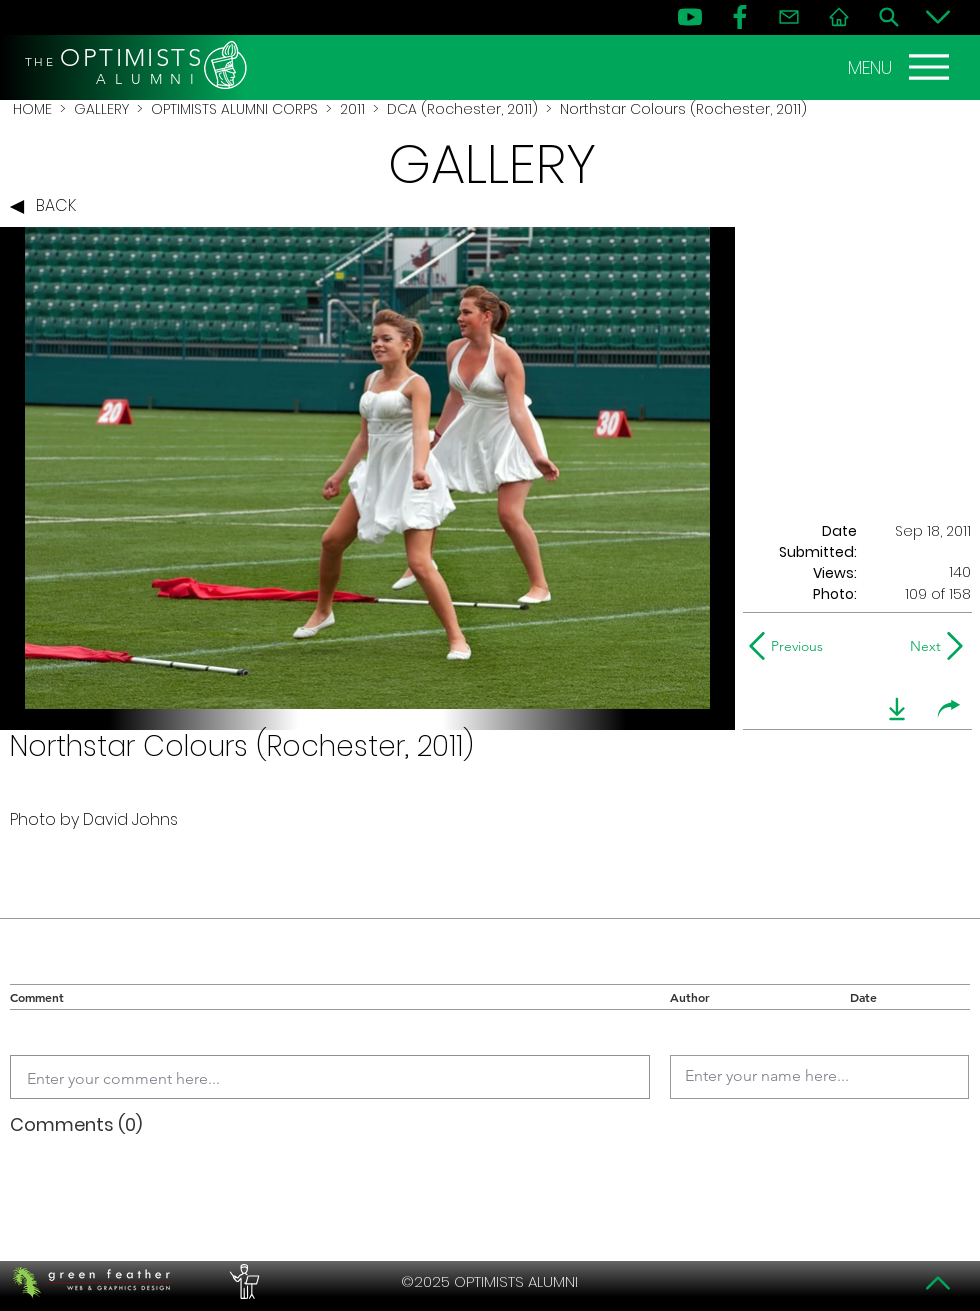 The width and height of the screenshot is (980, 1311). Describe the element at coordinates (48, 207) in the screenshot. I see `[BACK]` at that location.